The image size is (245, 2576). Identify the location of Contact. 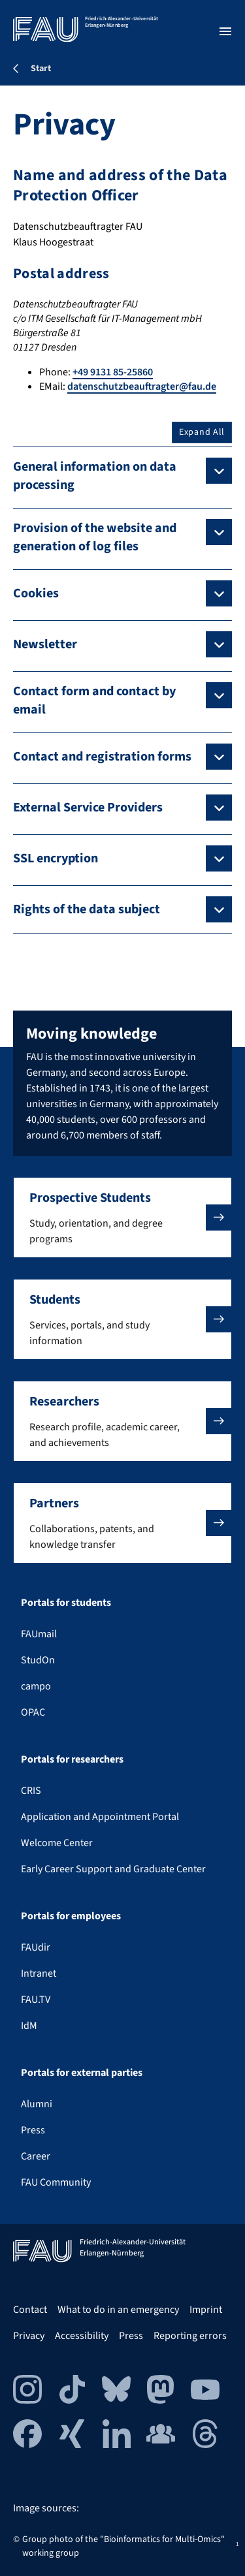
(30, 2309).